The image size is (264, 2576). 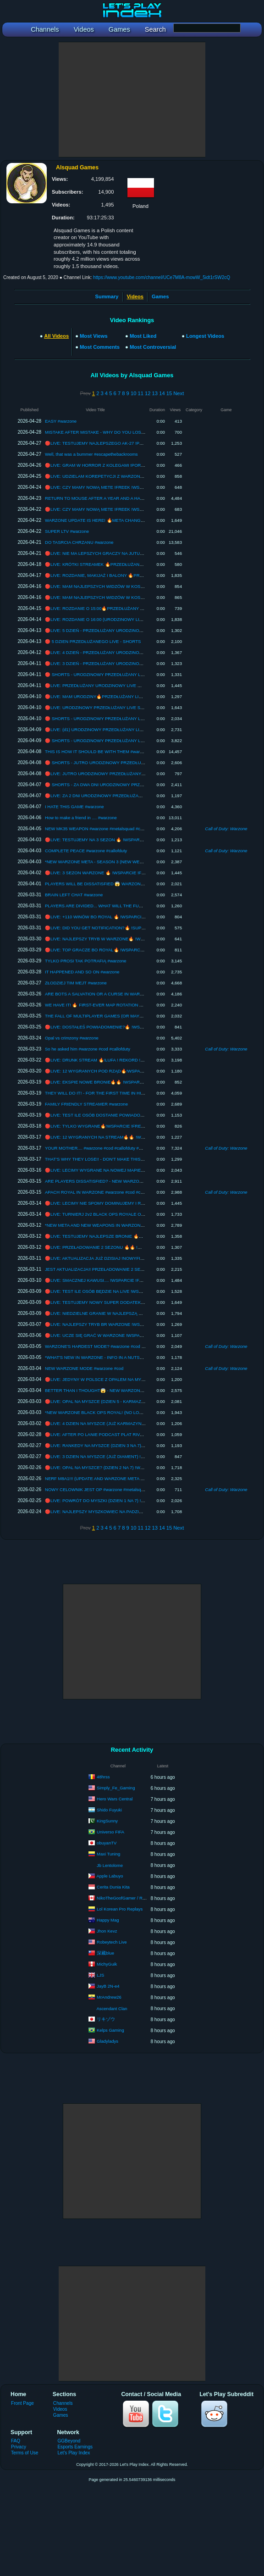 I want to click on WARZONE'S HARDEST MODE? #warzone #cod #callofduty, so click(x=103, y=1346).